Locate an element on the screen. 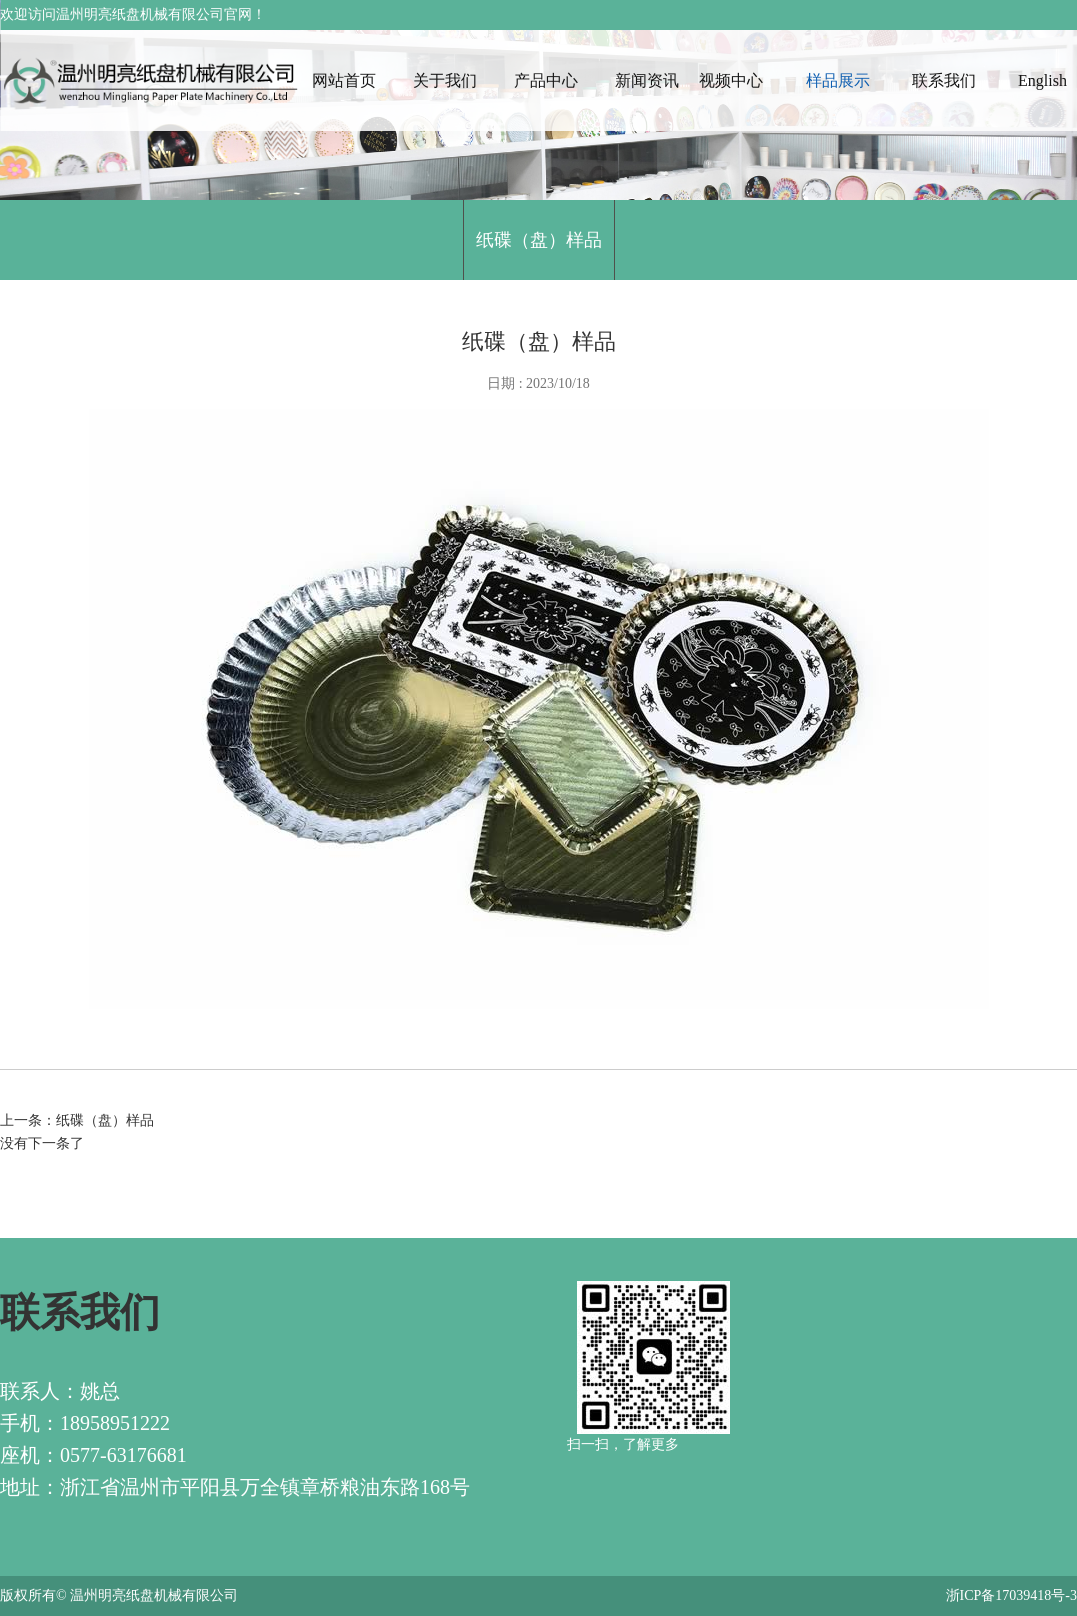 This screenshot has width=1077, height=1616. 纸碟（盘）样品 is located at coordinates (539, 240).